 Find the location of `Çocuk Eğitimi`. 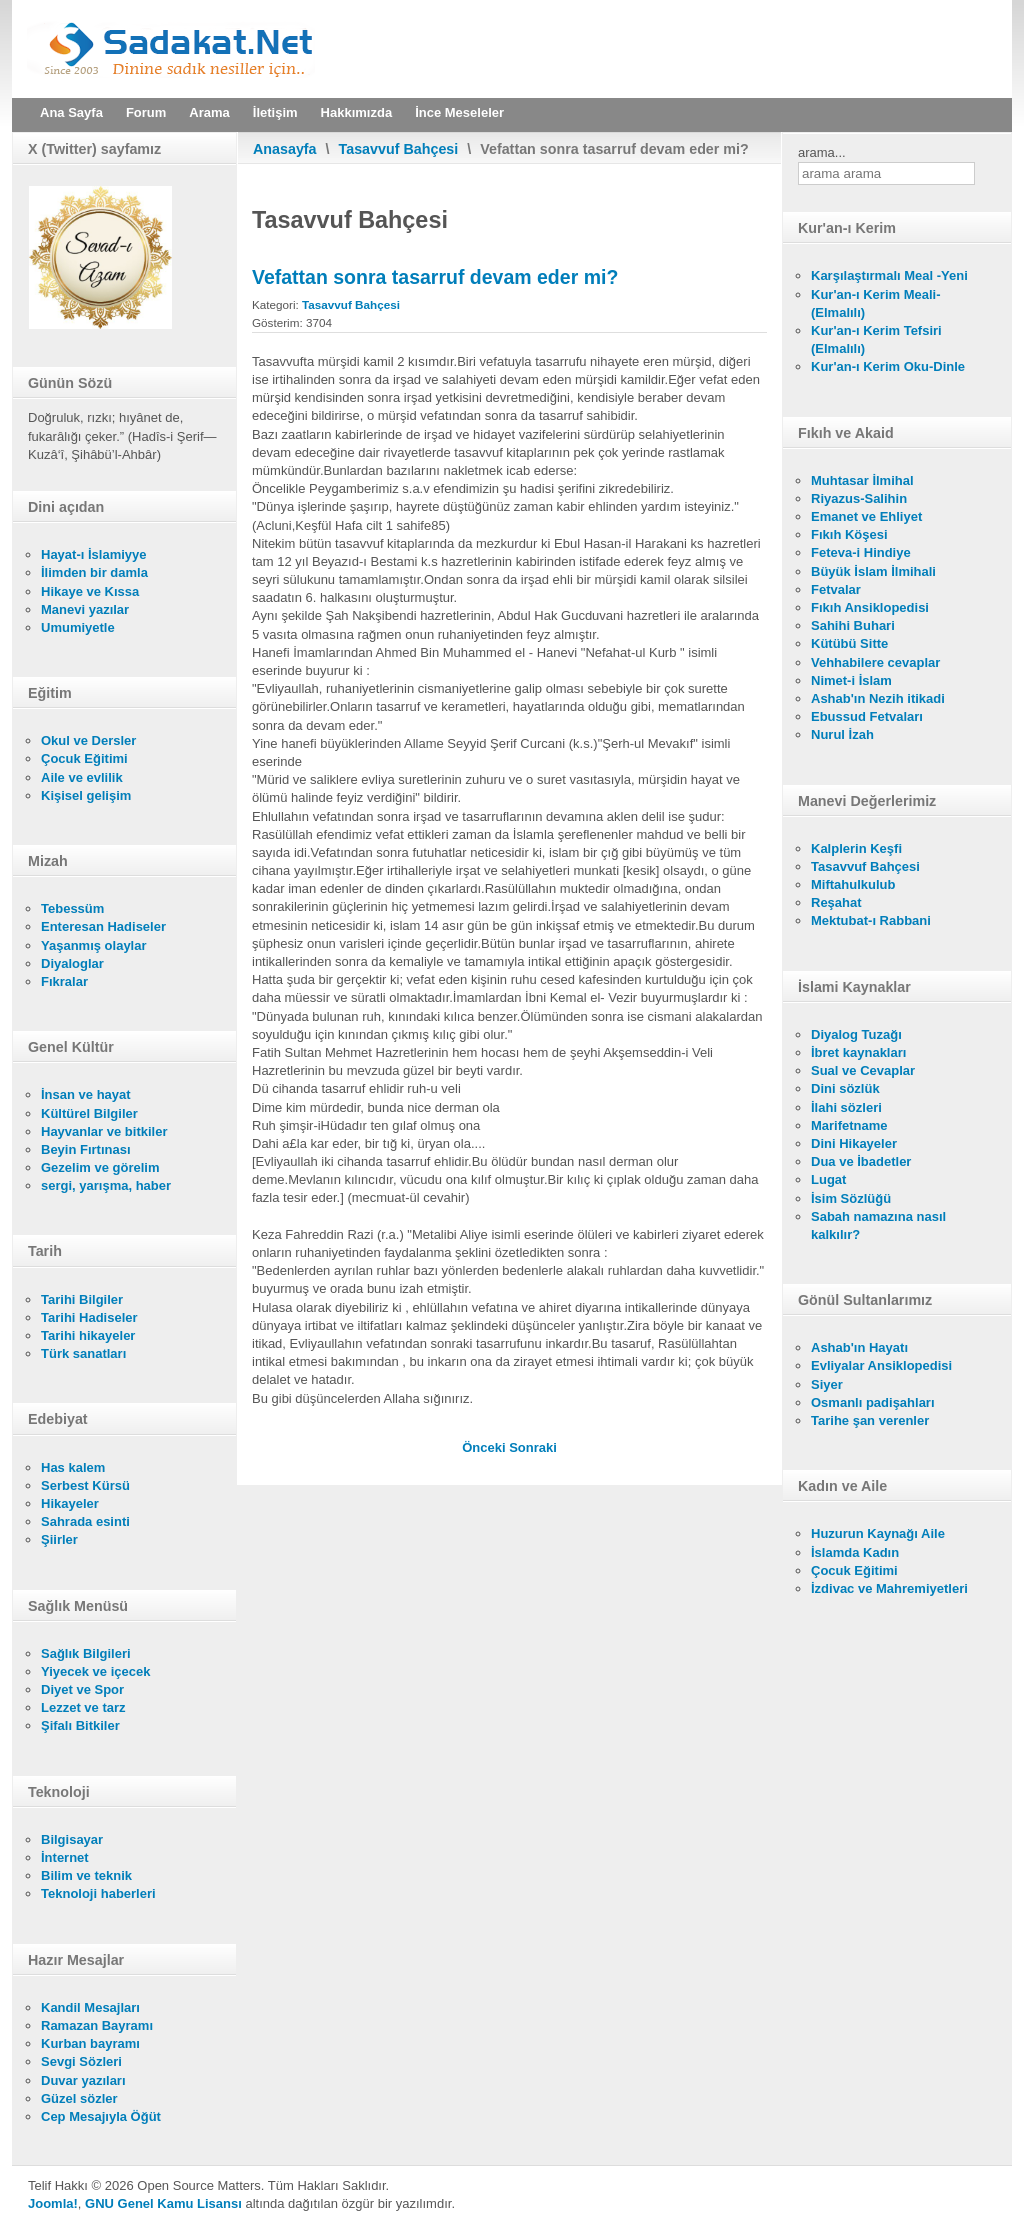

Çocuk Eğitimi is located at coordinates (84, 758).